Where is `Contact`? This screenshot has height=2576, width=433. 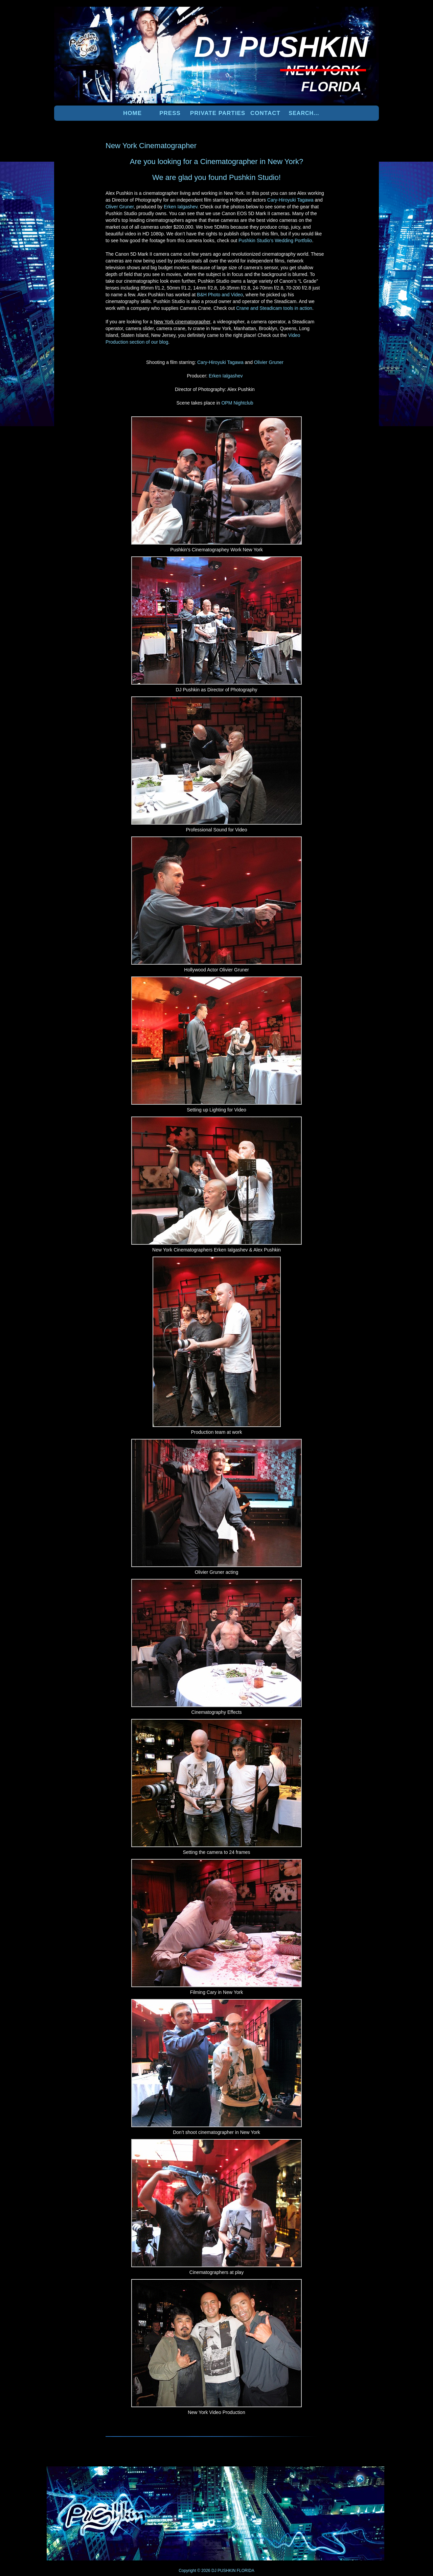
Contact is located at coordinates (265, 113).